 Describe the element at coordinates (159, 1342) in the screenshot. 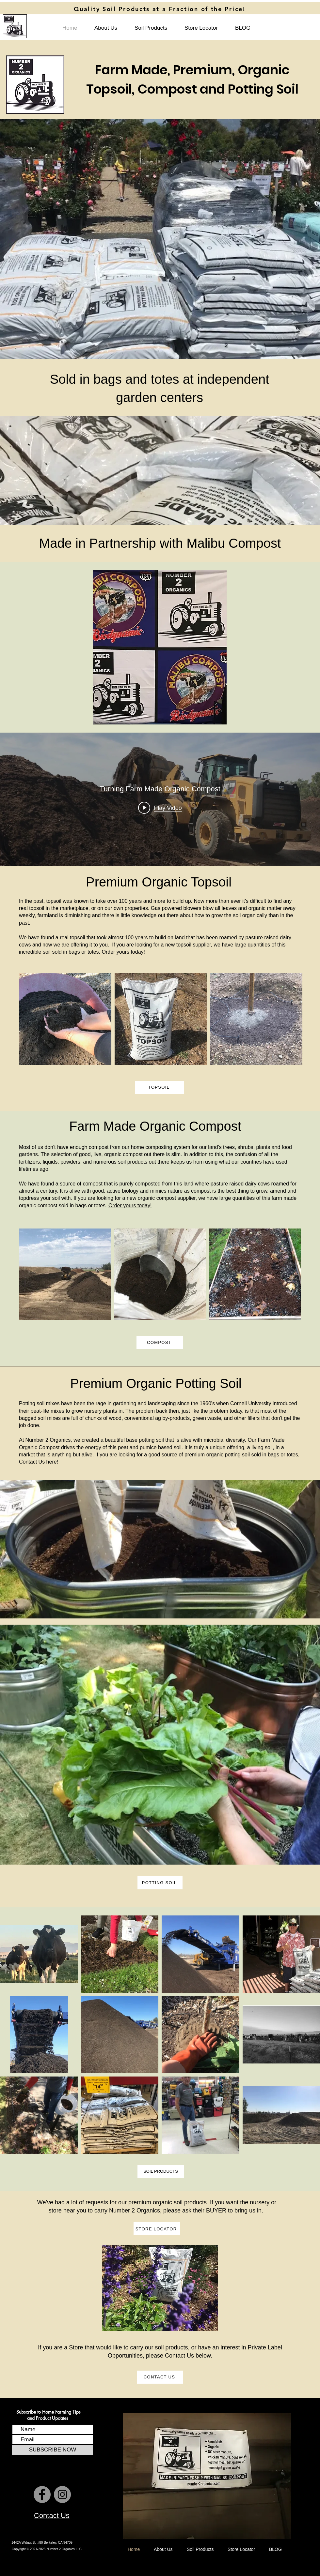

I see `[COMPOST]` at that location.